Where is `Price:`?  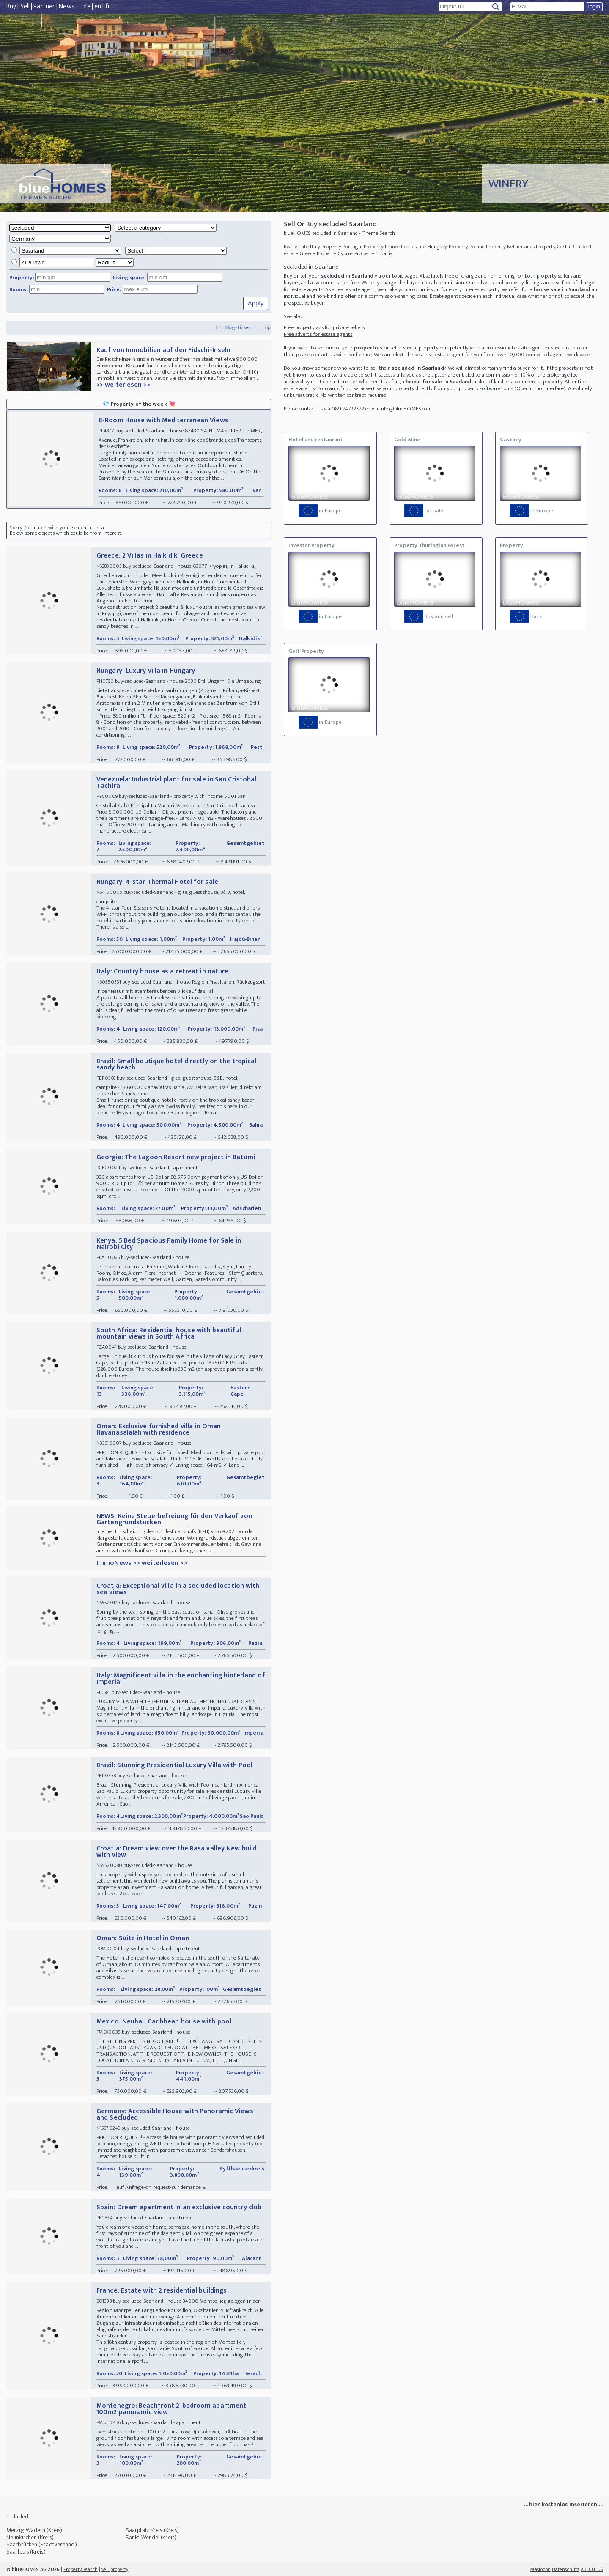
Price: is located at coordinates (114, 289).